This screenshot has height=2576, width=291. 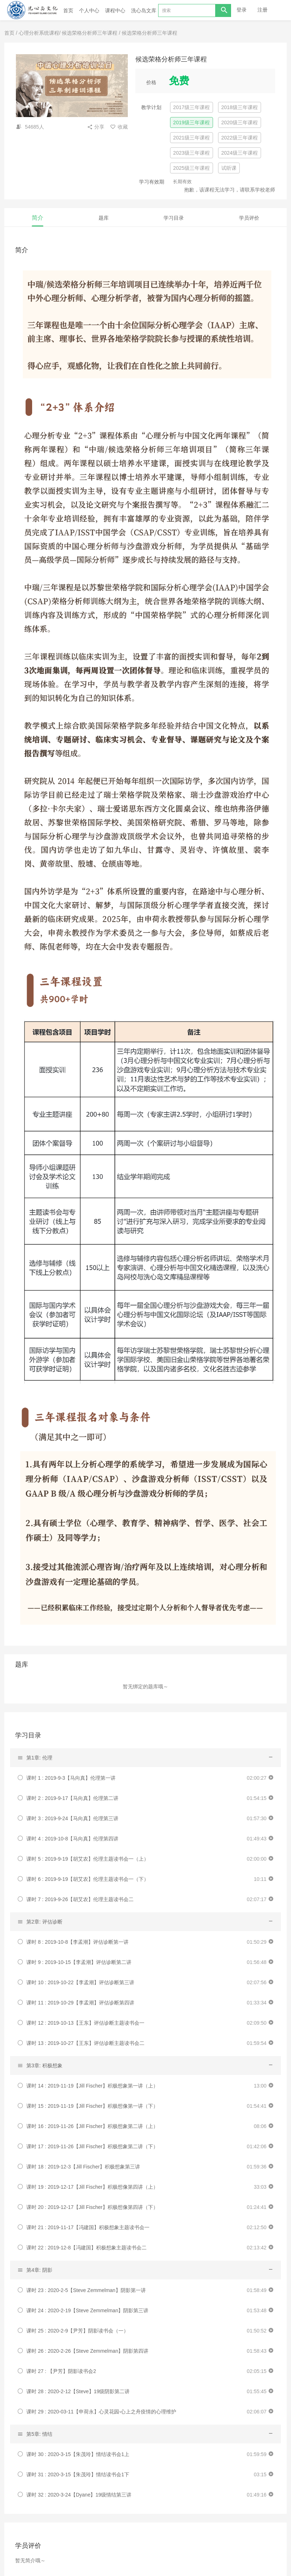 What do you see at coordinates (104, 218) in the screenshot?
I see `题库` at bounding box center [104, 218].